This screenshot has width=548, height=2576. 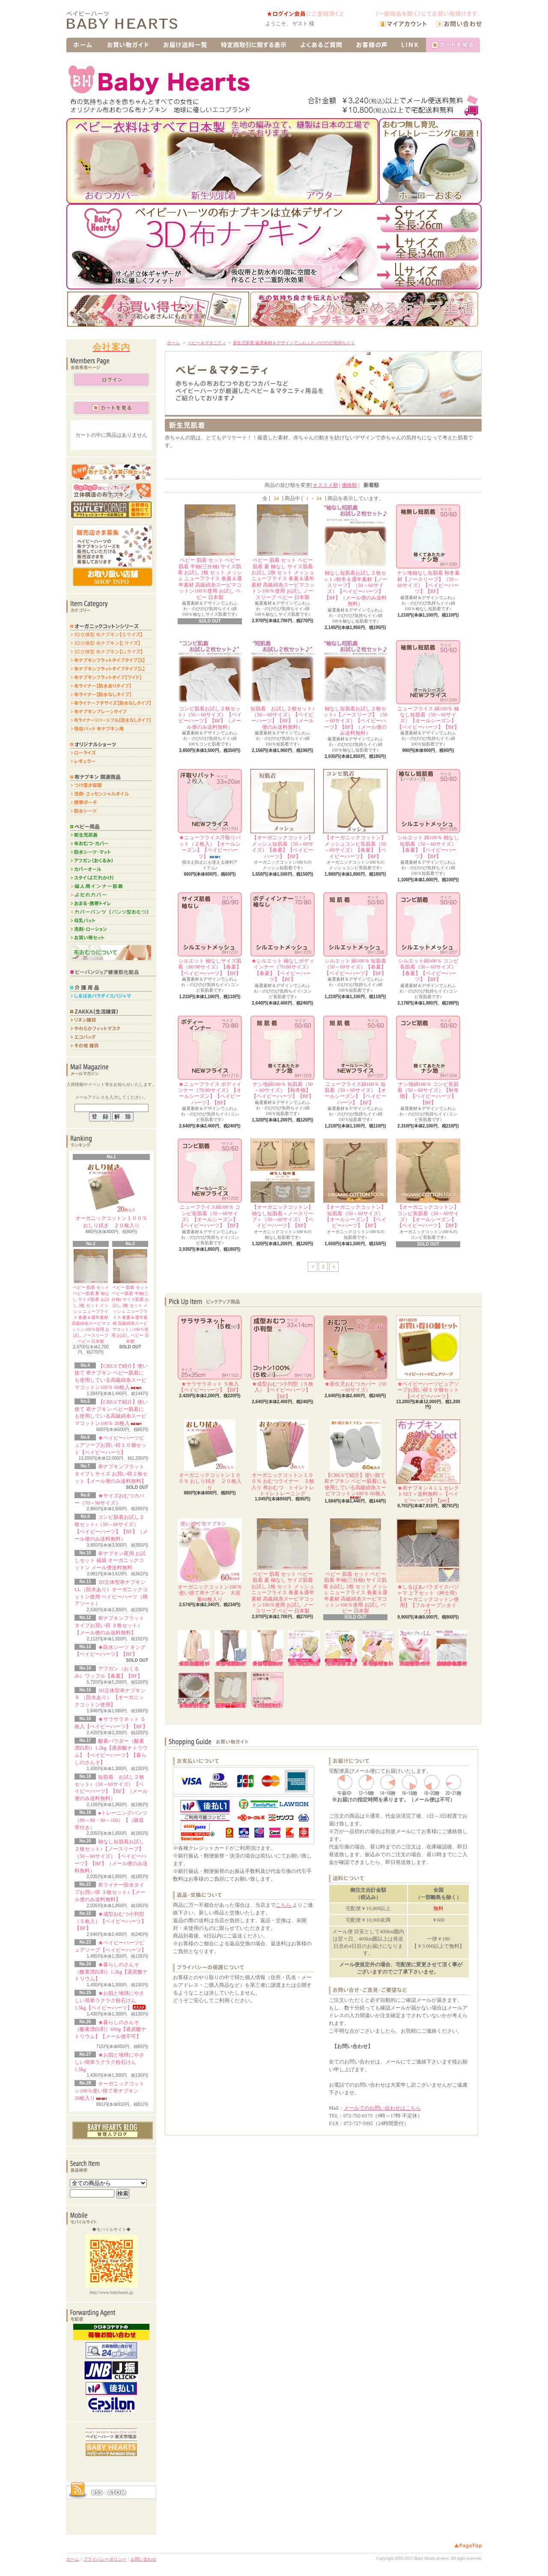 What do you see at coordinates (415, 1648) in the screenshot?
I see `3D立体型布ナプキンLL（防水あり）オーガニックコットン使用 ベイビーハーツ（柄アソート）` at bounding box center [415, 1648].